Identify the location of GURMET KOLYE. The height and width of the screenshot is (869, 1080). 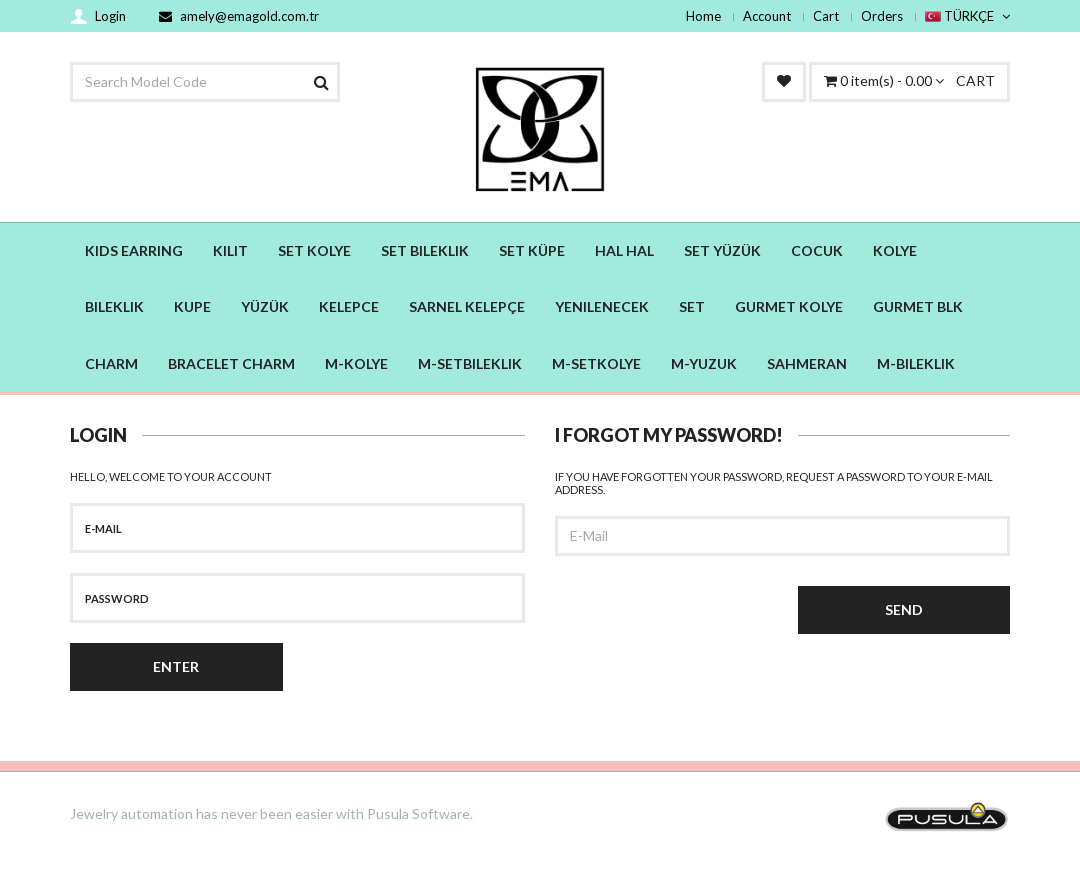
(789, 306).